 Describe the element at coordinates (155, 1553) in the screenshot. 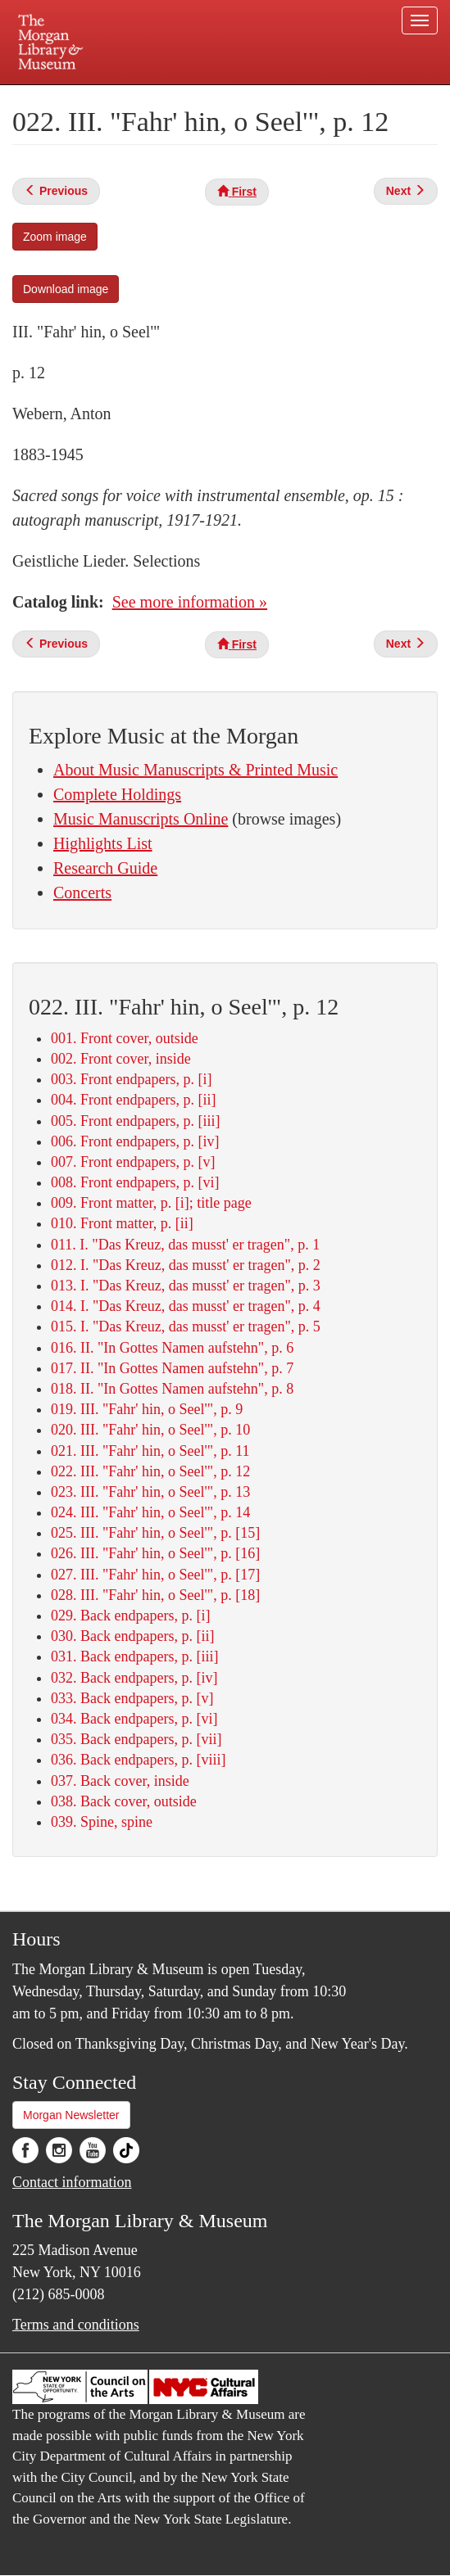

I see `026. III. "Fahr' hin, o Seel'", p. [16]` at that location.